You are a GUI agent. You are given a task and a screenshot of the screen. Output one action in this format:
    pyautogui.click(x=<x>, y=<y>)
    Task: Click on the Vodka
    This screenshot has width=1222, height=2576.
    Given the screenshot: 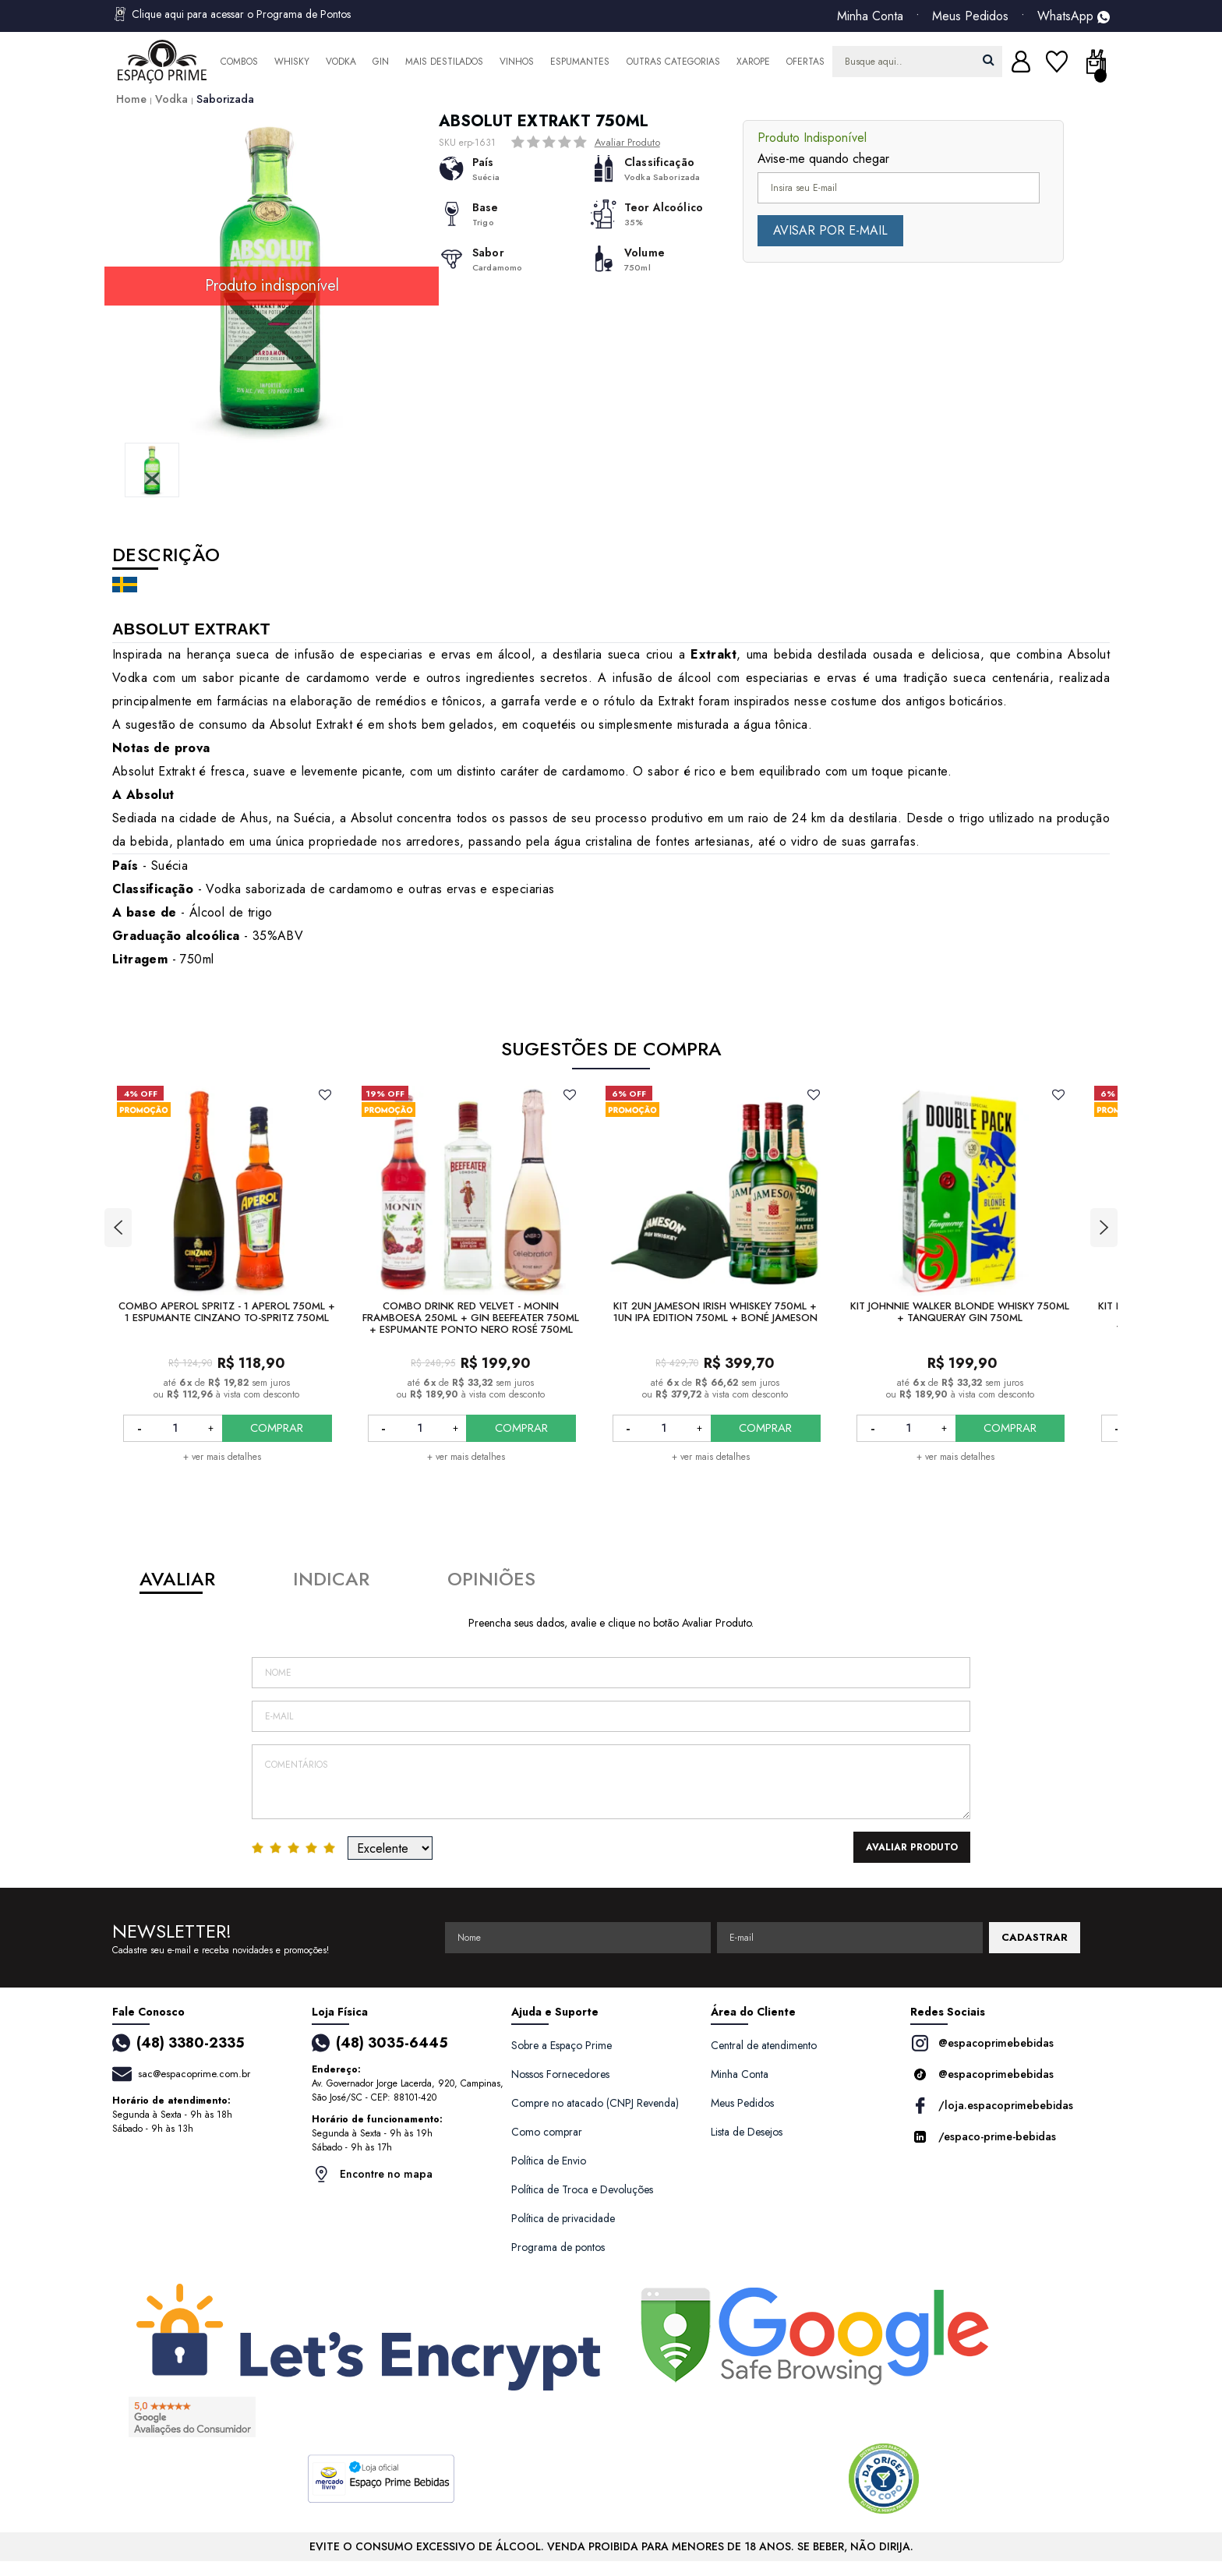 What is the action you would take?
    pyautogui.click(x=341, y=62)
    